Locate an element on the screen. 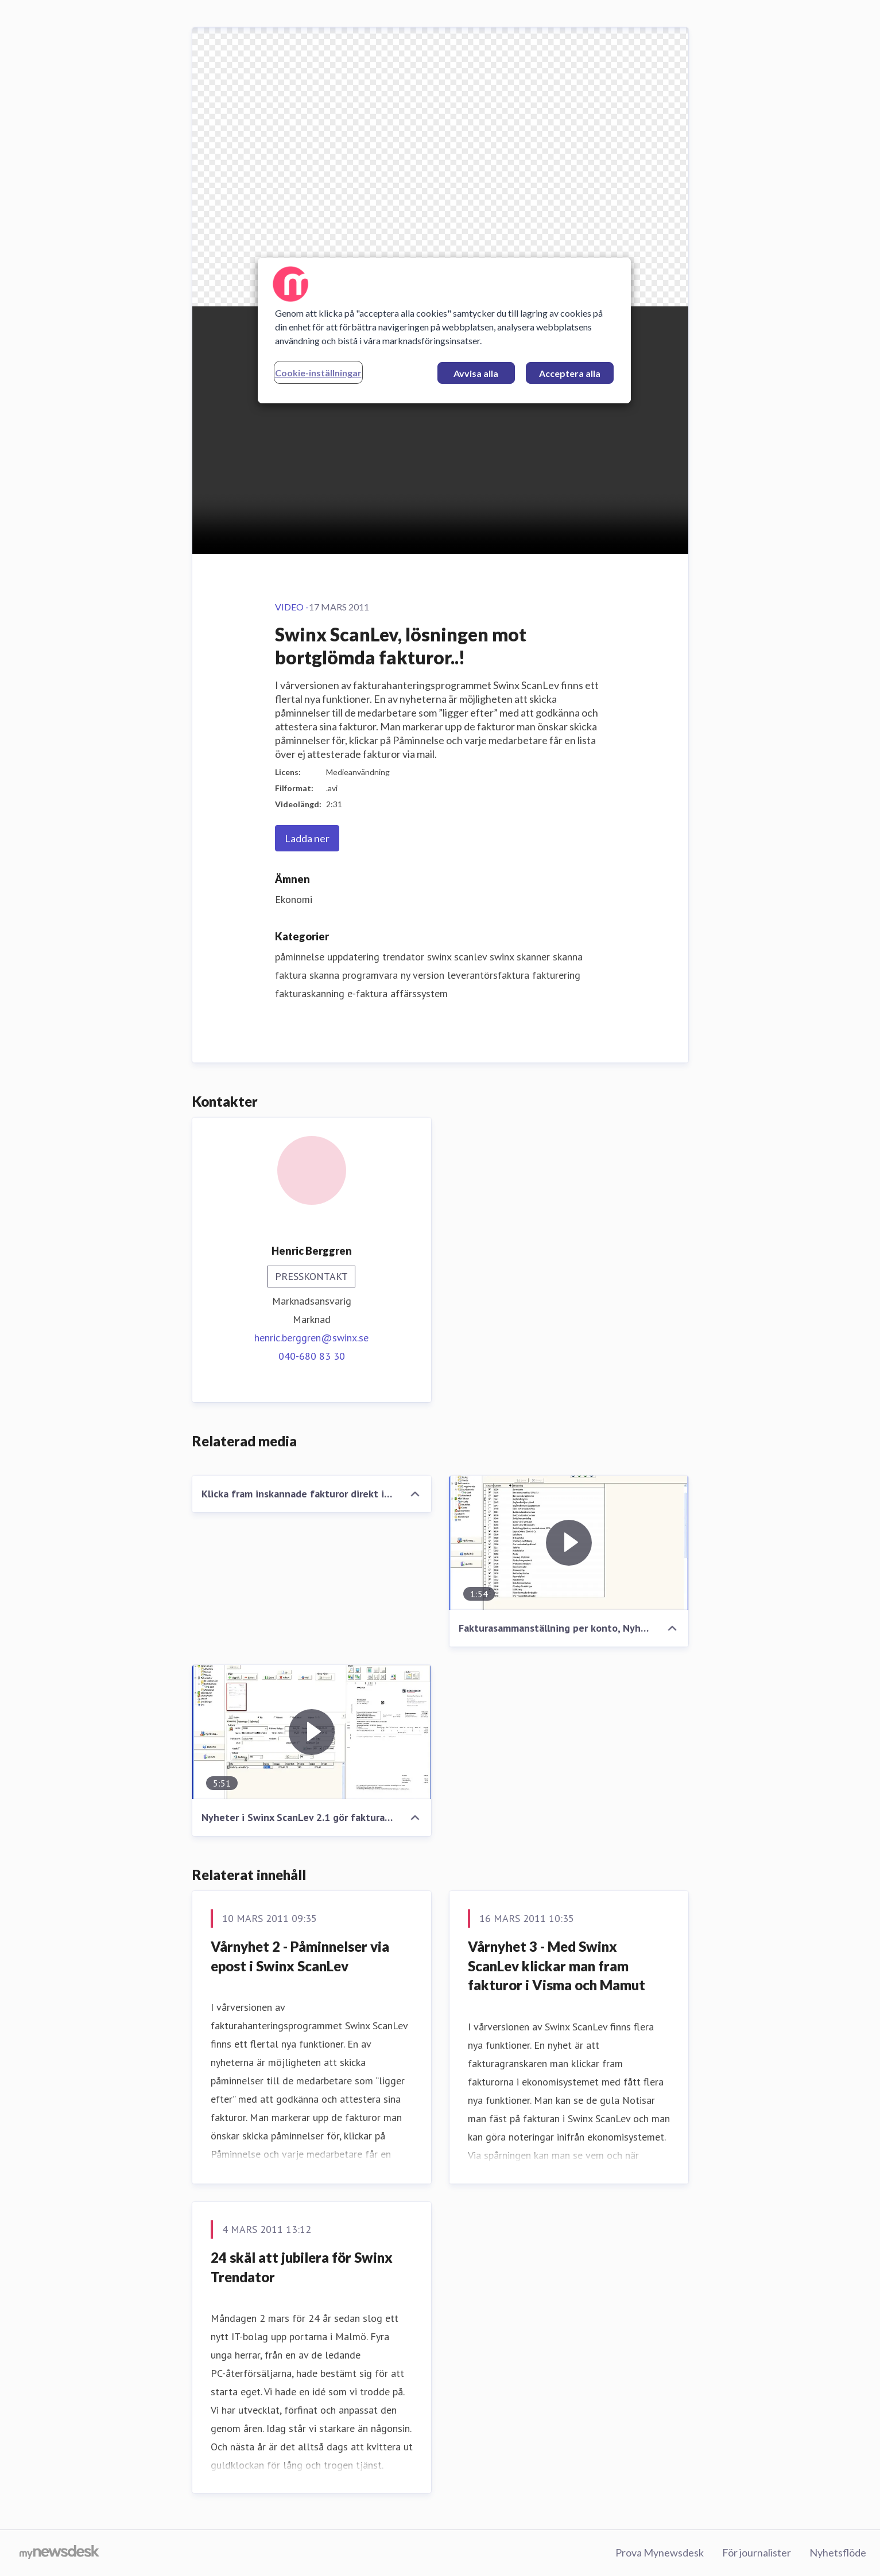 The height and width of the screenshot is (2576, 880). Acceptera alla is located at coordinates (569, 373).